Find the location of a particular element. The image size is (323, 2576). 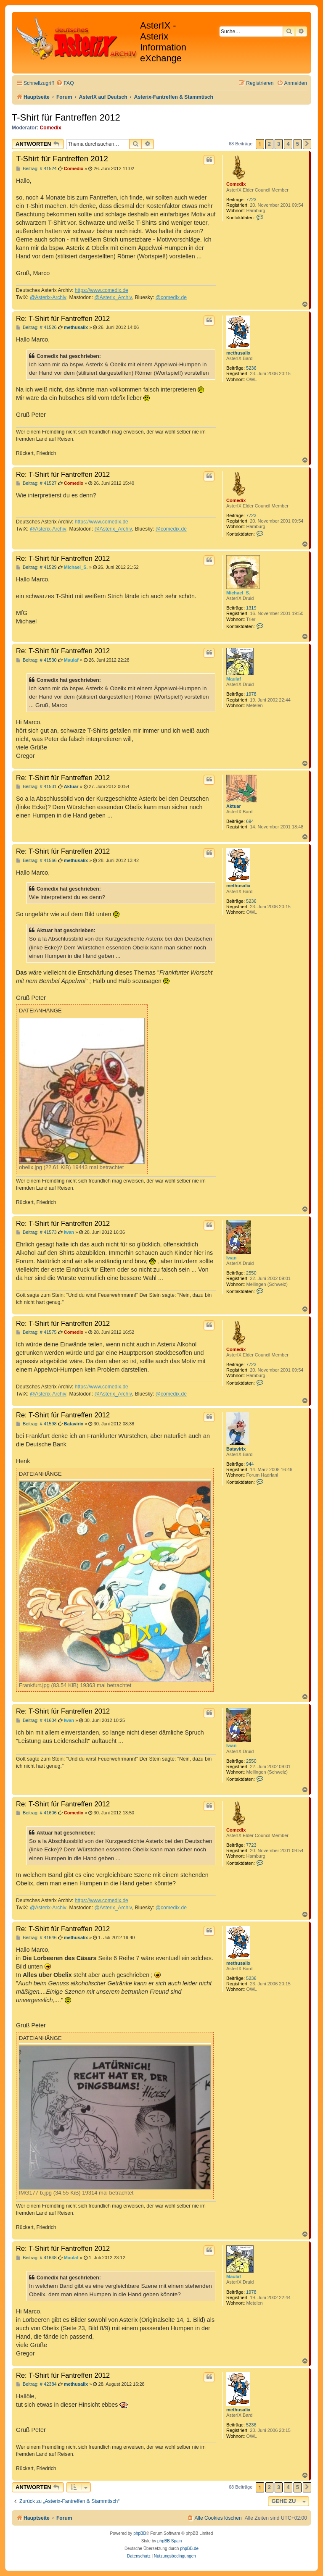

5 [button] is located at coordinates (297, 144).